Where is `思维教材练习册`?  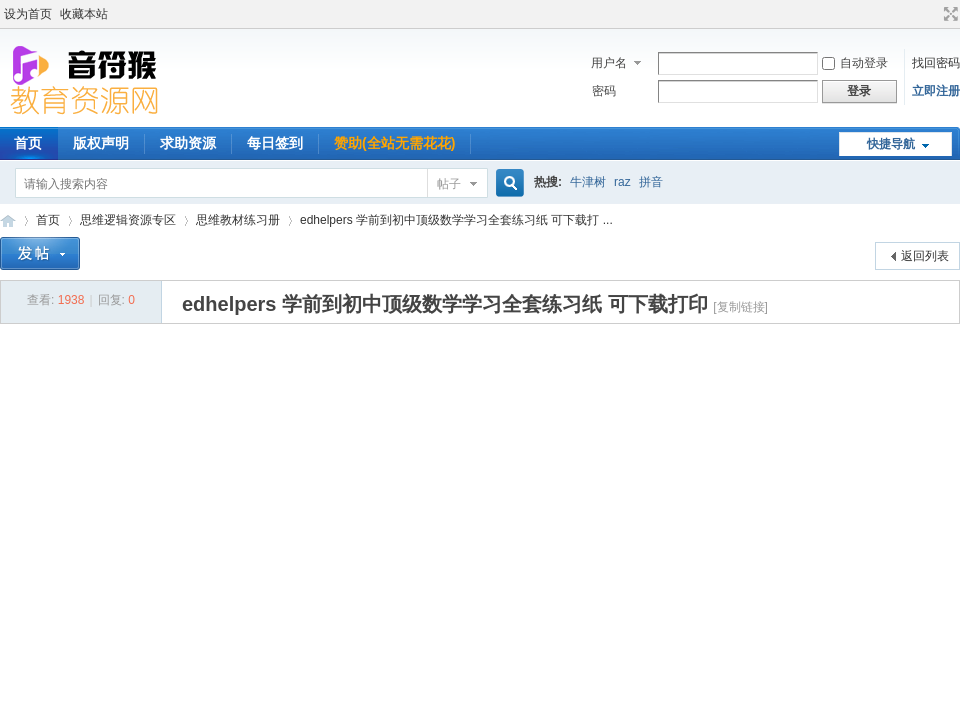
思维教材练习册 is located at coordinates (238, 220).